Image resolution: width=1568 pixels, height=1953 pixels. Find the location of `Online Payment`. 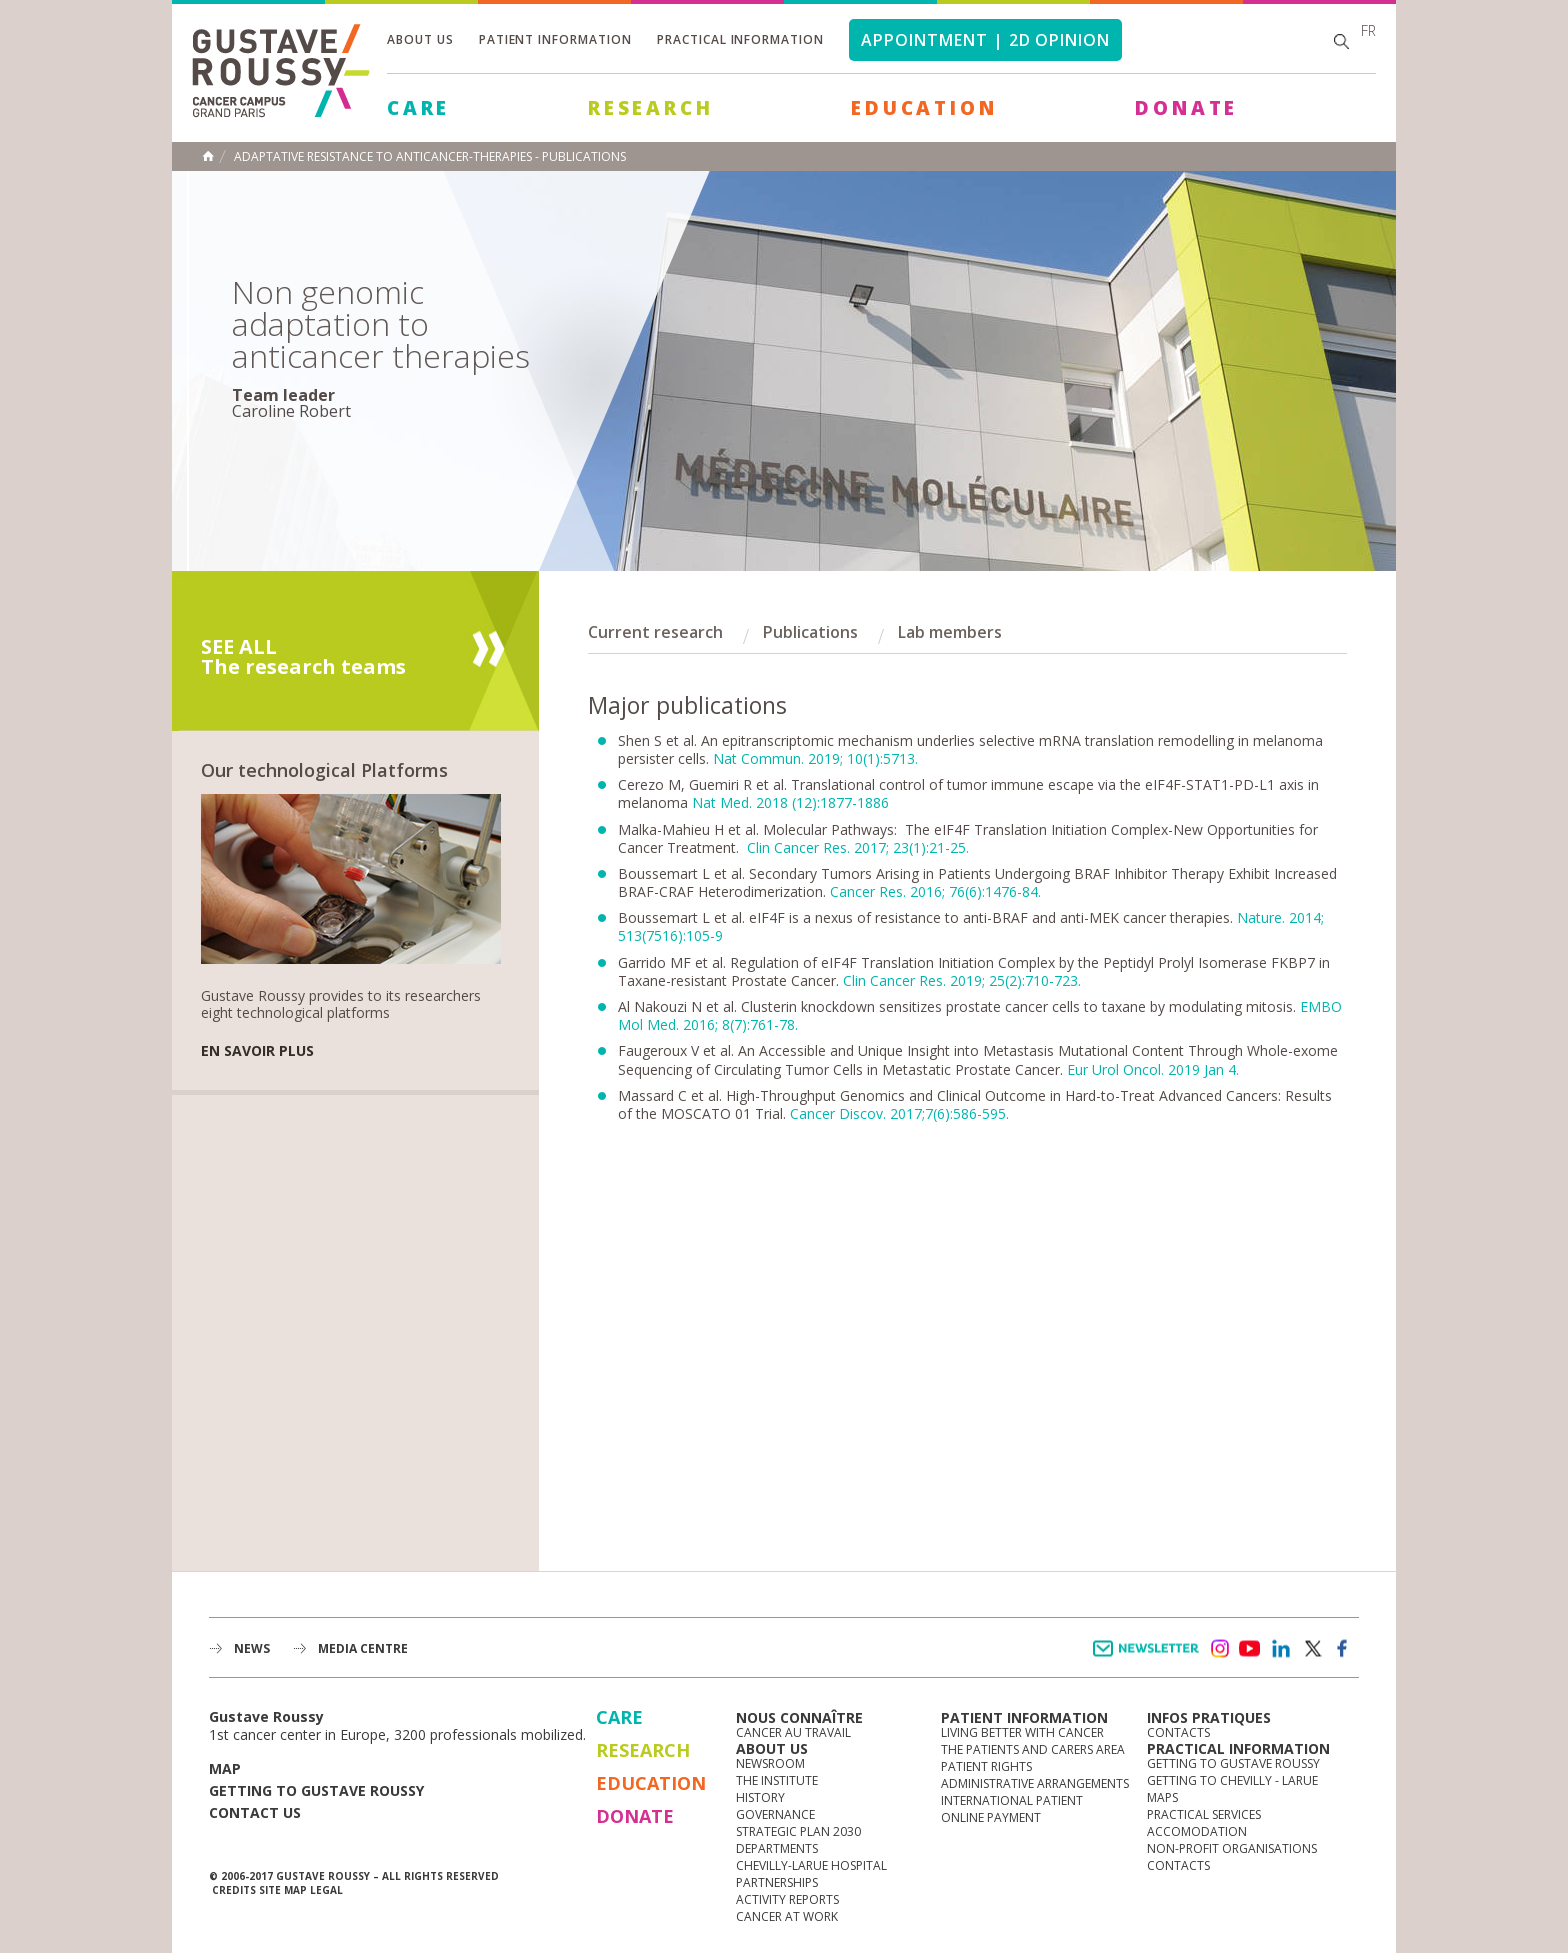

Online Payment is located at coordinates (991, 1817).